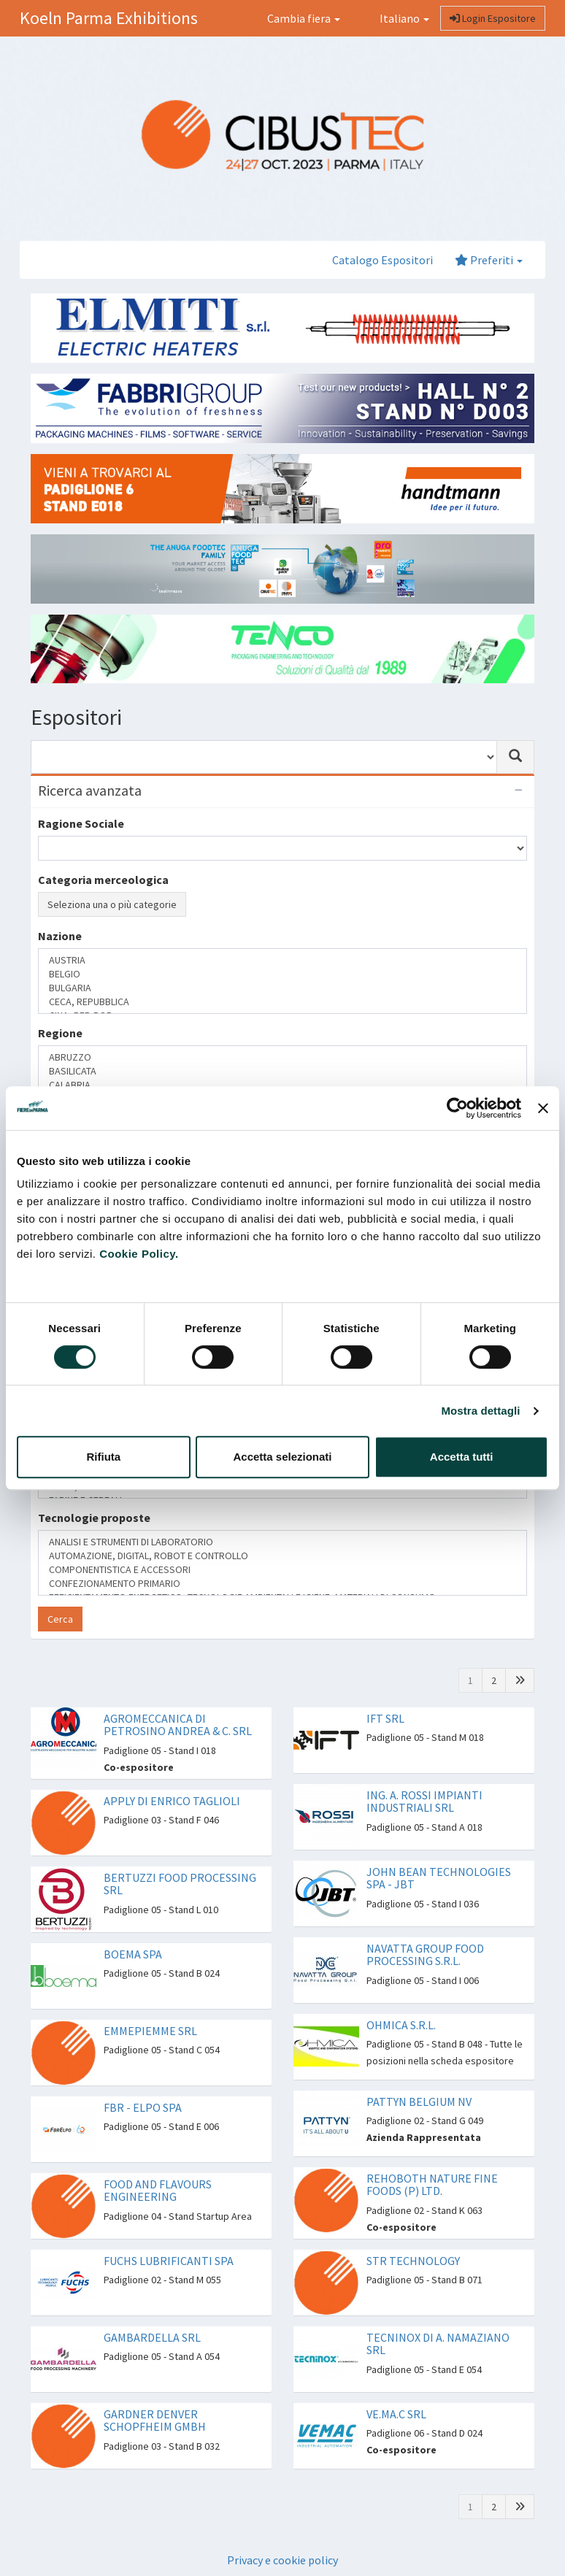 The image size is (565, 2576). What do you see at coordinates (489, 260) in the screenshot?
I see `Preferiti [button]` at bounding box center [489, 260].